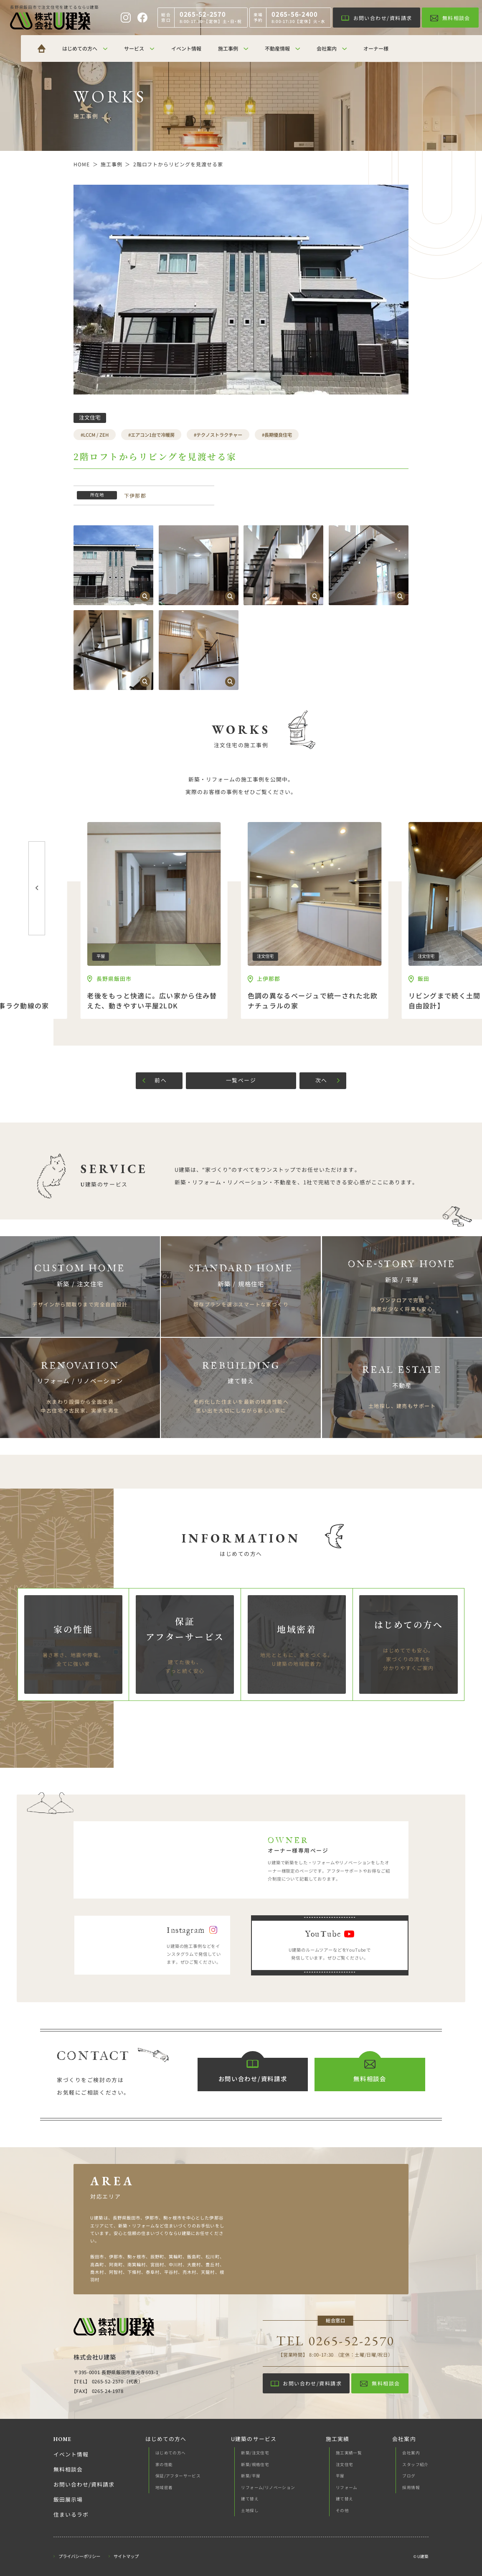  What do you see at coordinates (411, 2487) in the screenshot?
I see `採用情報` at bounding box center [411, 2487].